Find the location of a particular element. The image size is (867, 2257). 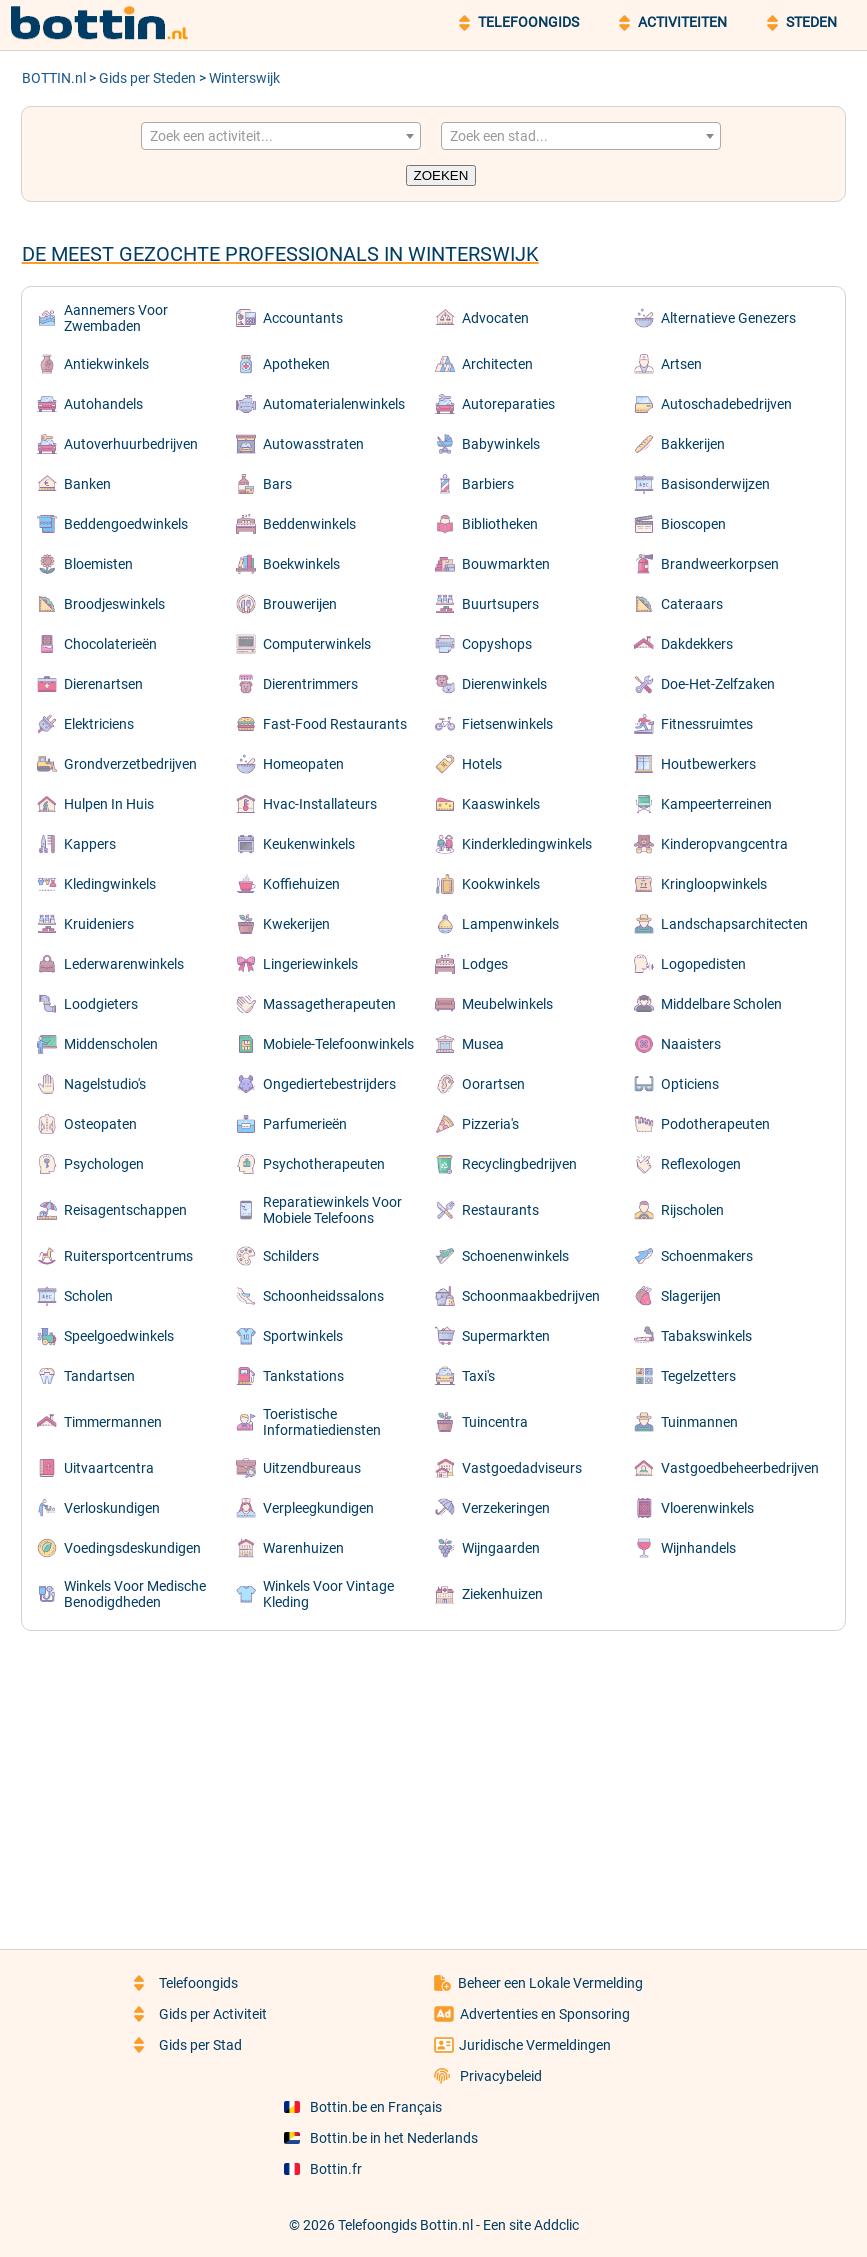

Voedingsdeskundigen is located at coordinates (132, 1548).